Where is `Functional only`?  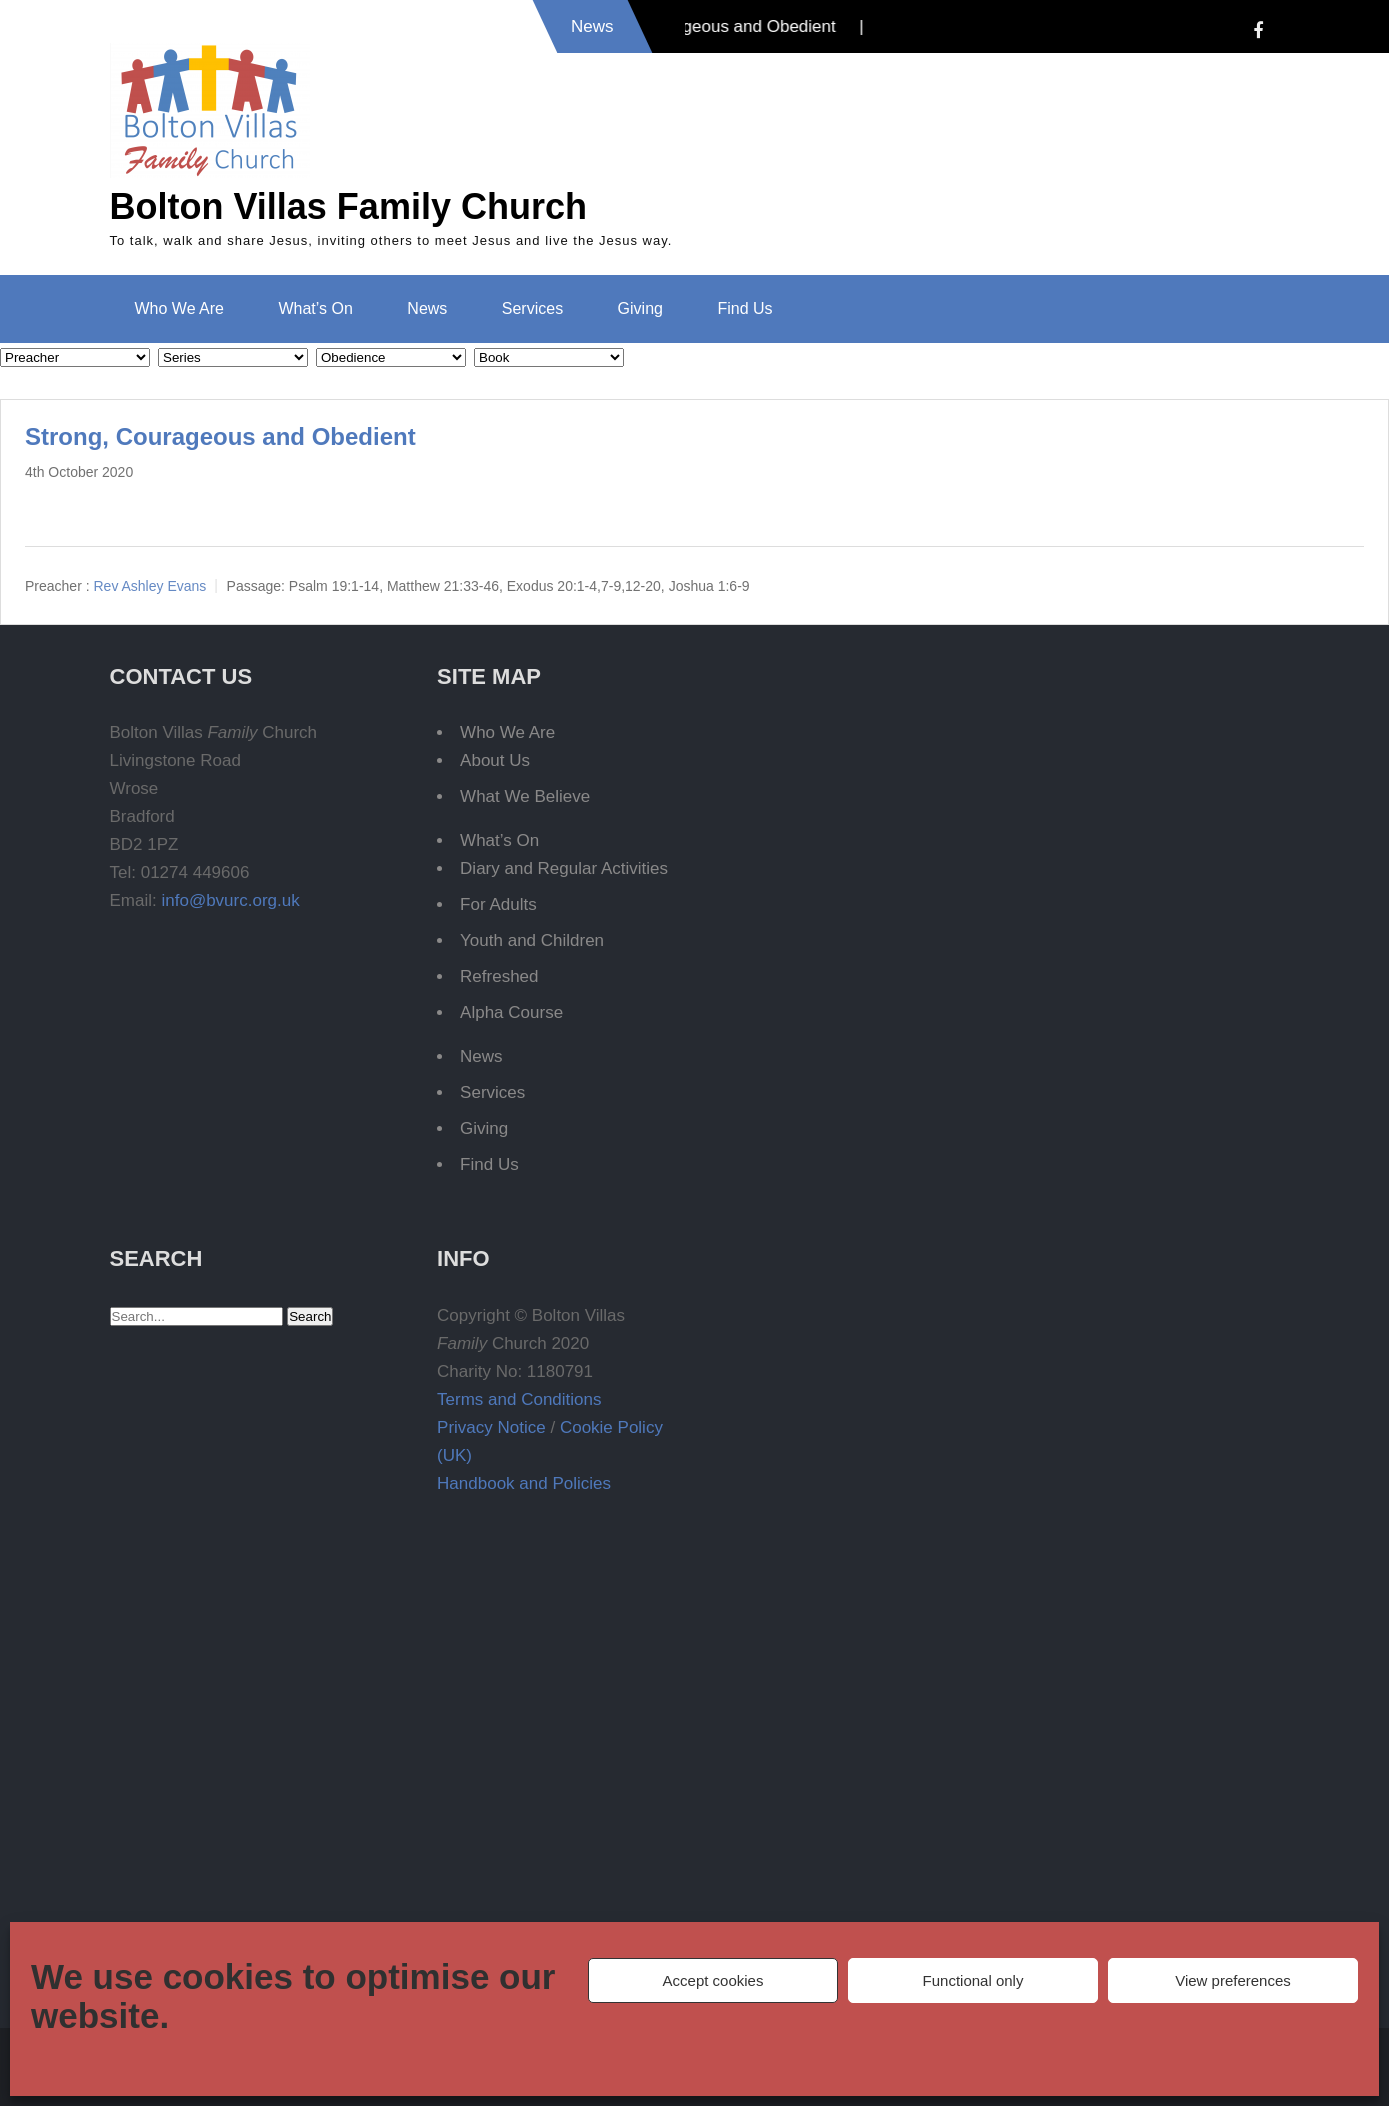 Functional only is located at coordinates (973, 1980).